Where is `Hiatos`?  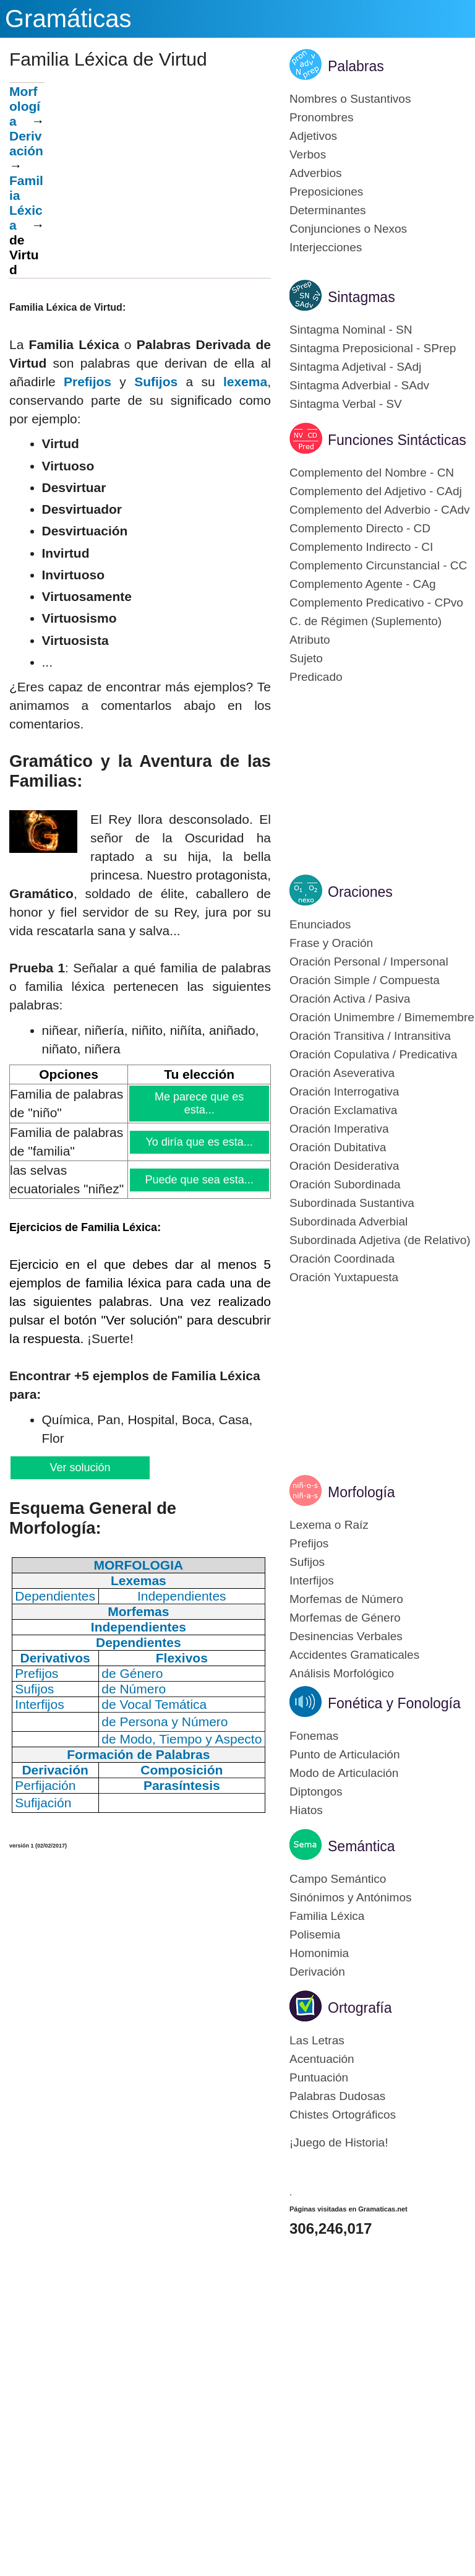 Hiatos is located at coordinates (306, 1810).